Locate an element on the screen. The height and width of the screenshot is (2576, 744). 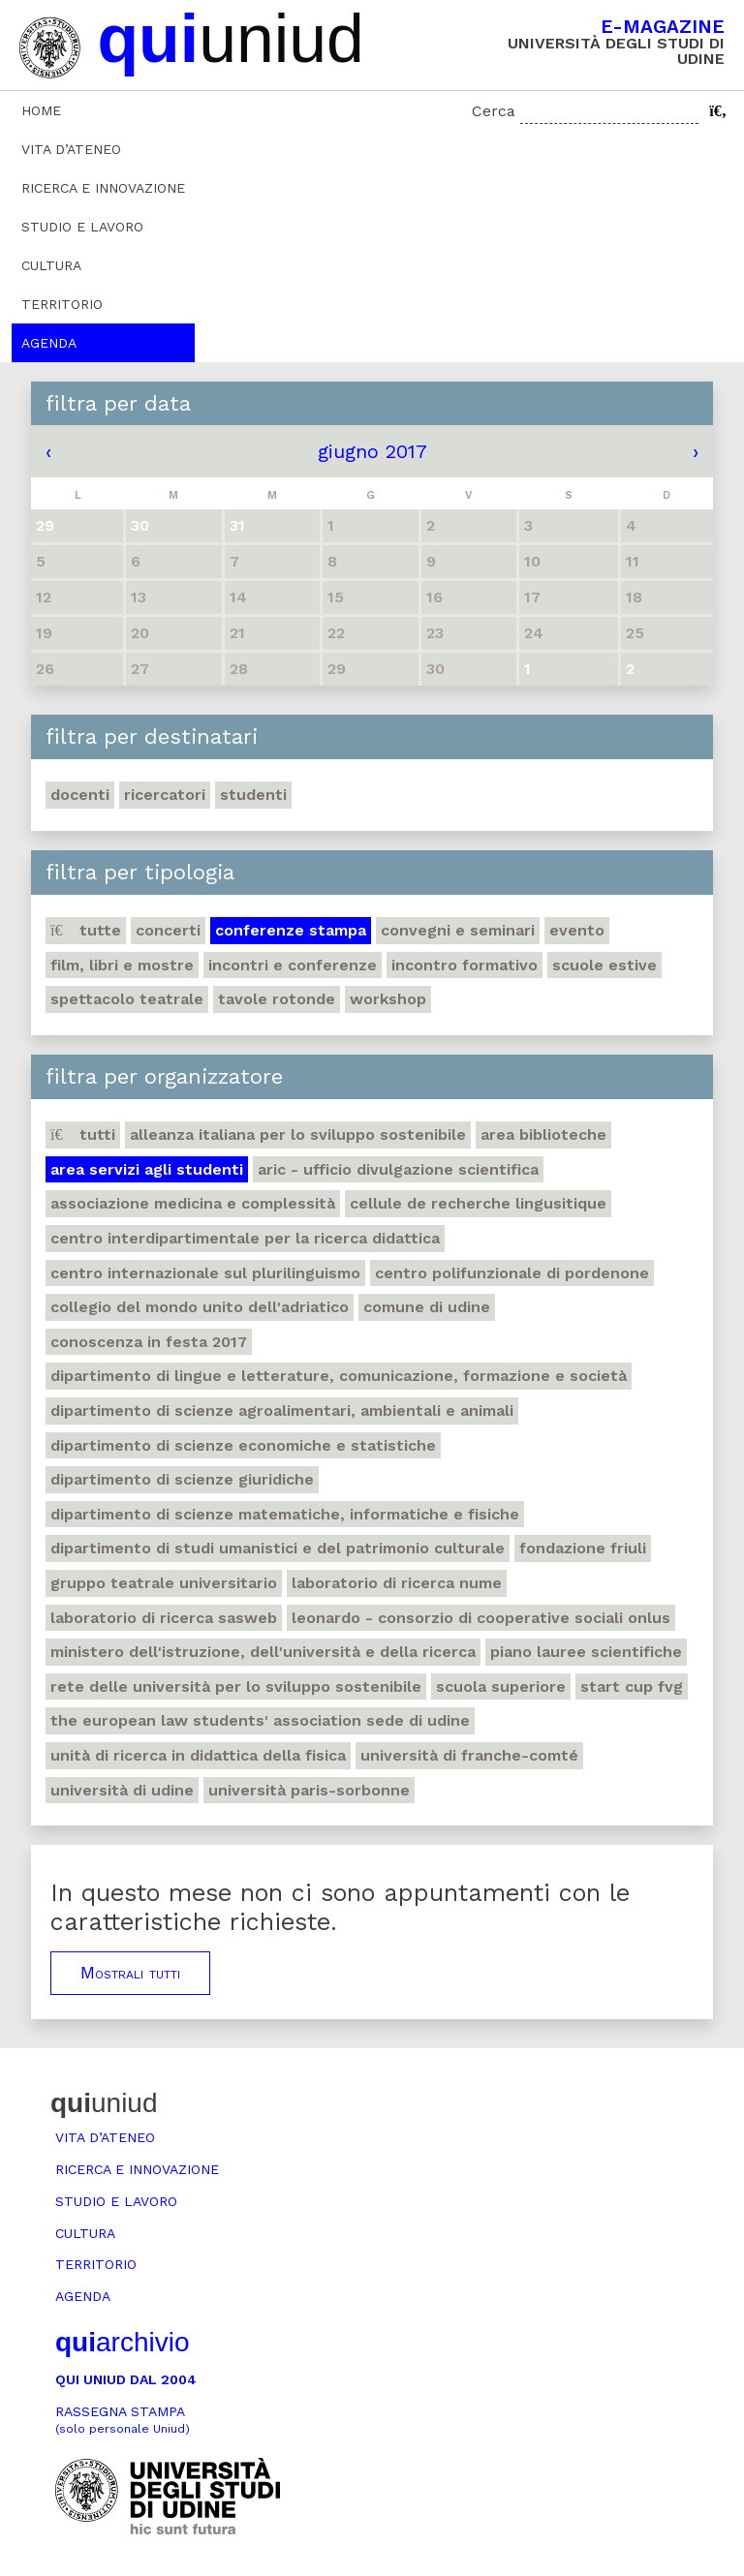
Evento is located at coordinates (576, 930).